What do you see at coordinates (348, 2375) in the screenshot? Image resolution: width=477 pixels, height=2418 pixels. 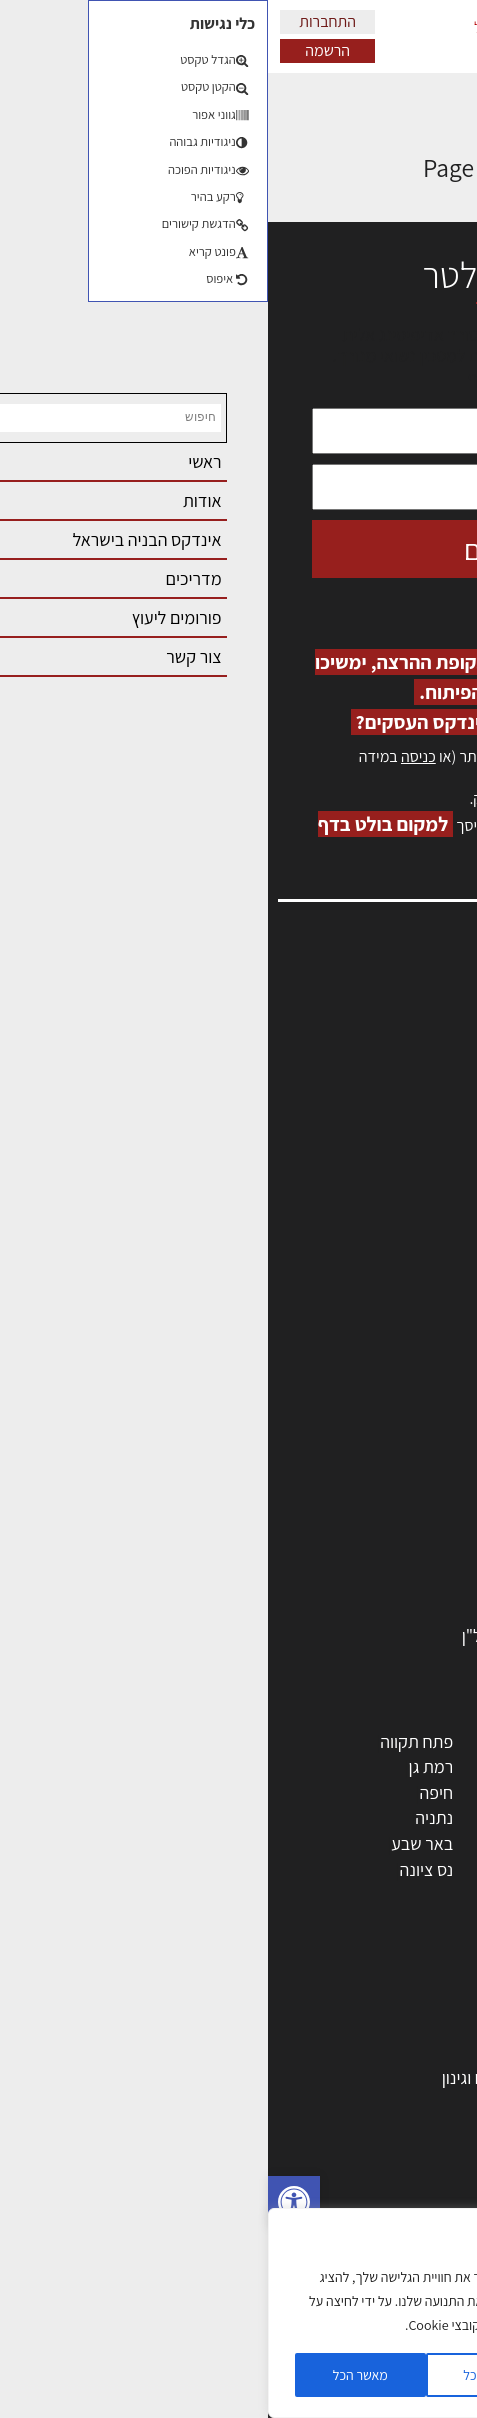 I see `הגדרות` at bounding box center [348, 2375].